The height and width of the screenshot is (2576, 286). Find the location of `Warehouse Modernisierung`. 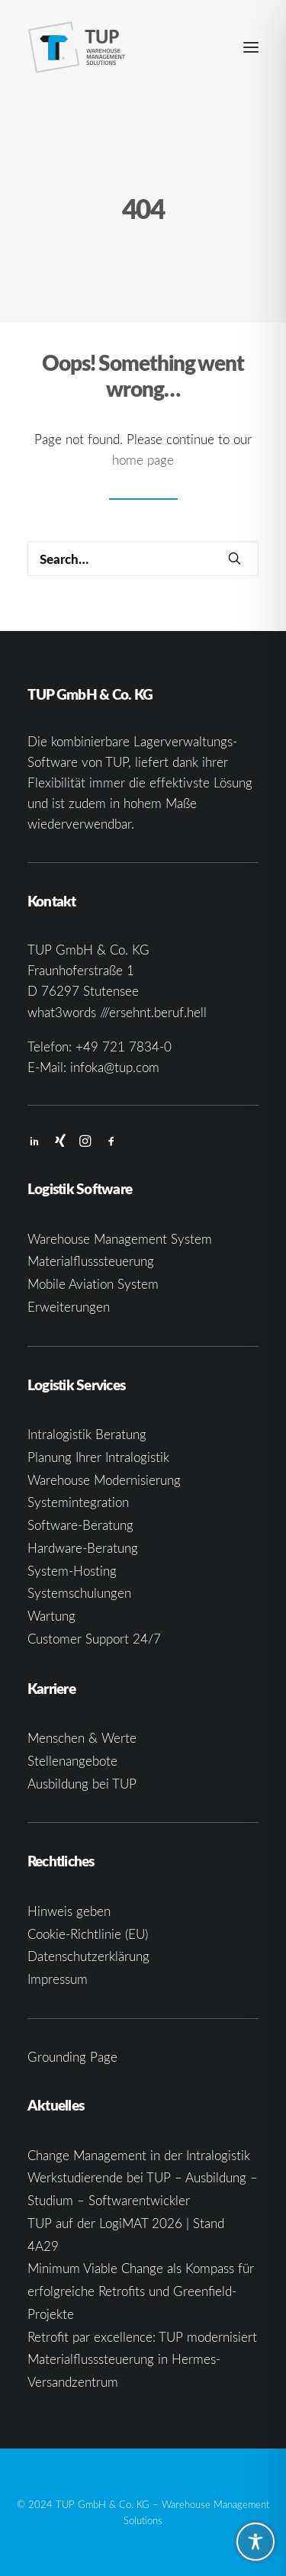

Warehouse Modernisierung is located at coordinates (104, 1480).